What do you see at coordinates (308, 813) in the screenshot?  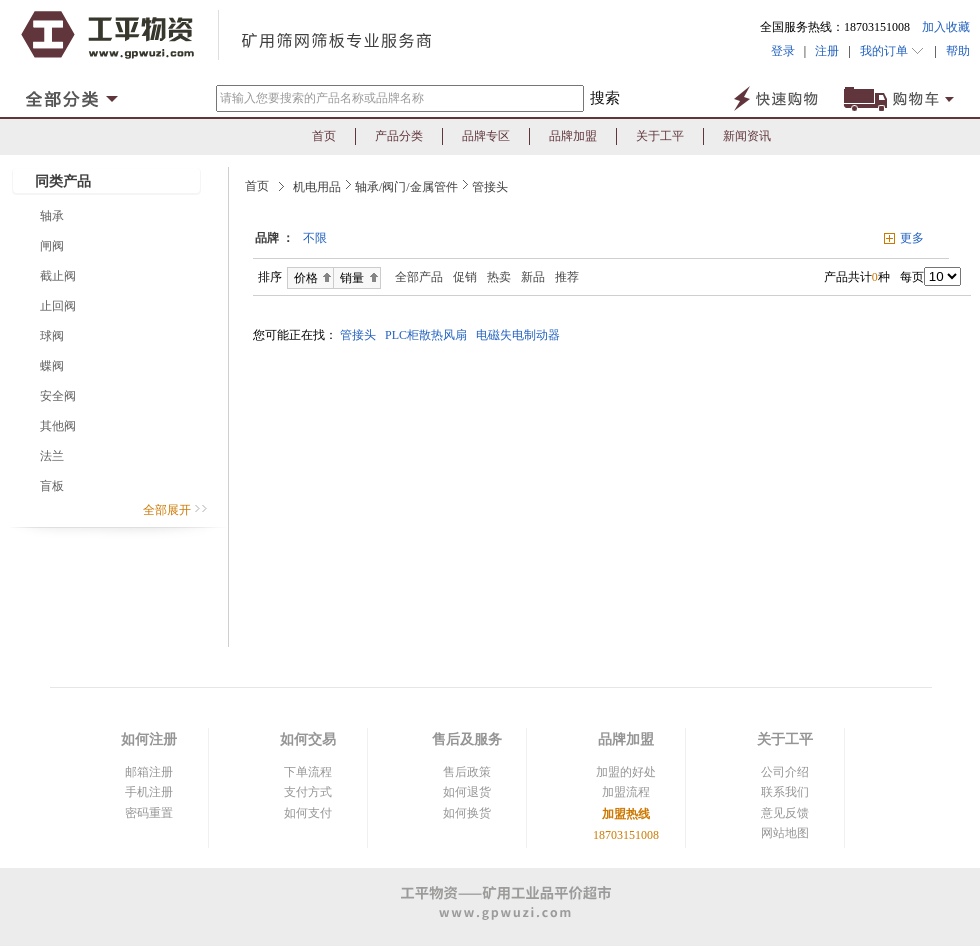 I see `如何支付` at bounding box center [308, 813].